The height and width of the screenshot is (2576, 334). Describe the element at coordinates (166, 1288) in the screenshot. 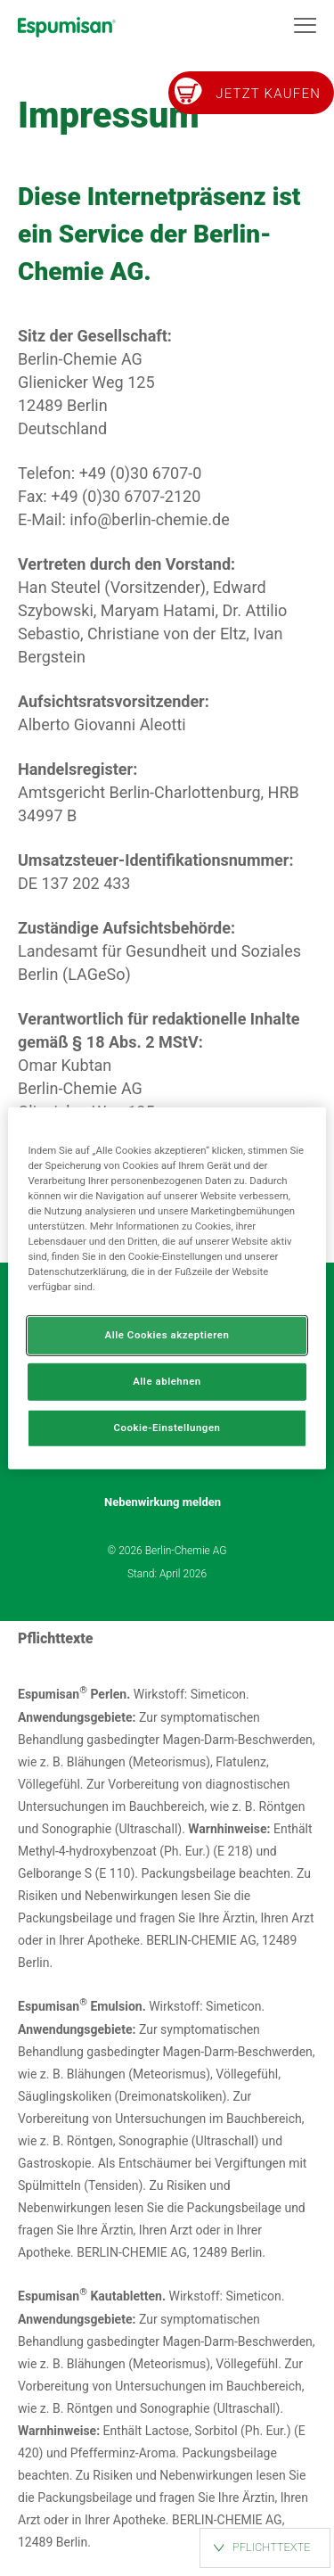

I see `[region]` at that location.